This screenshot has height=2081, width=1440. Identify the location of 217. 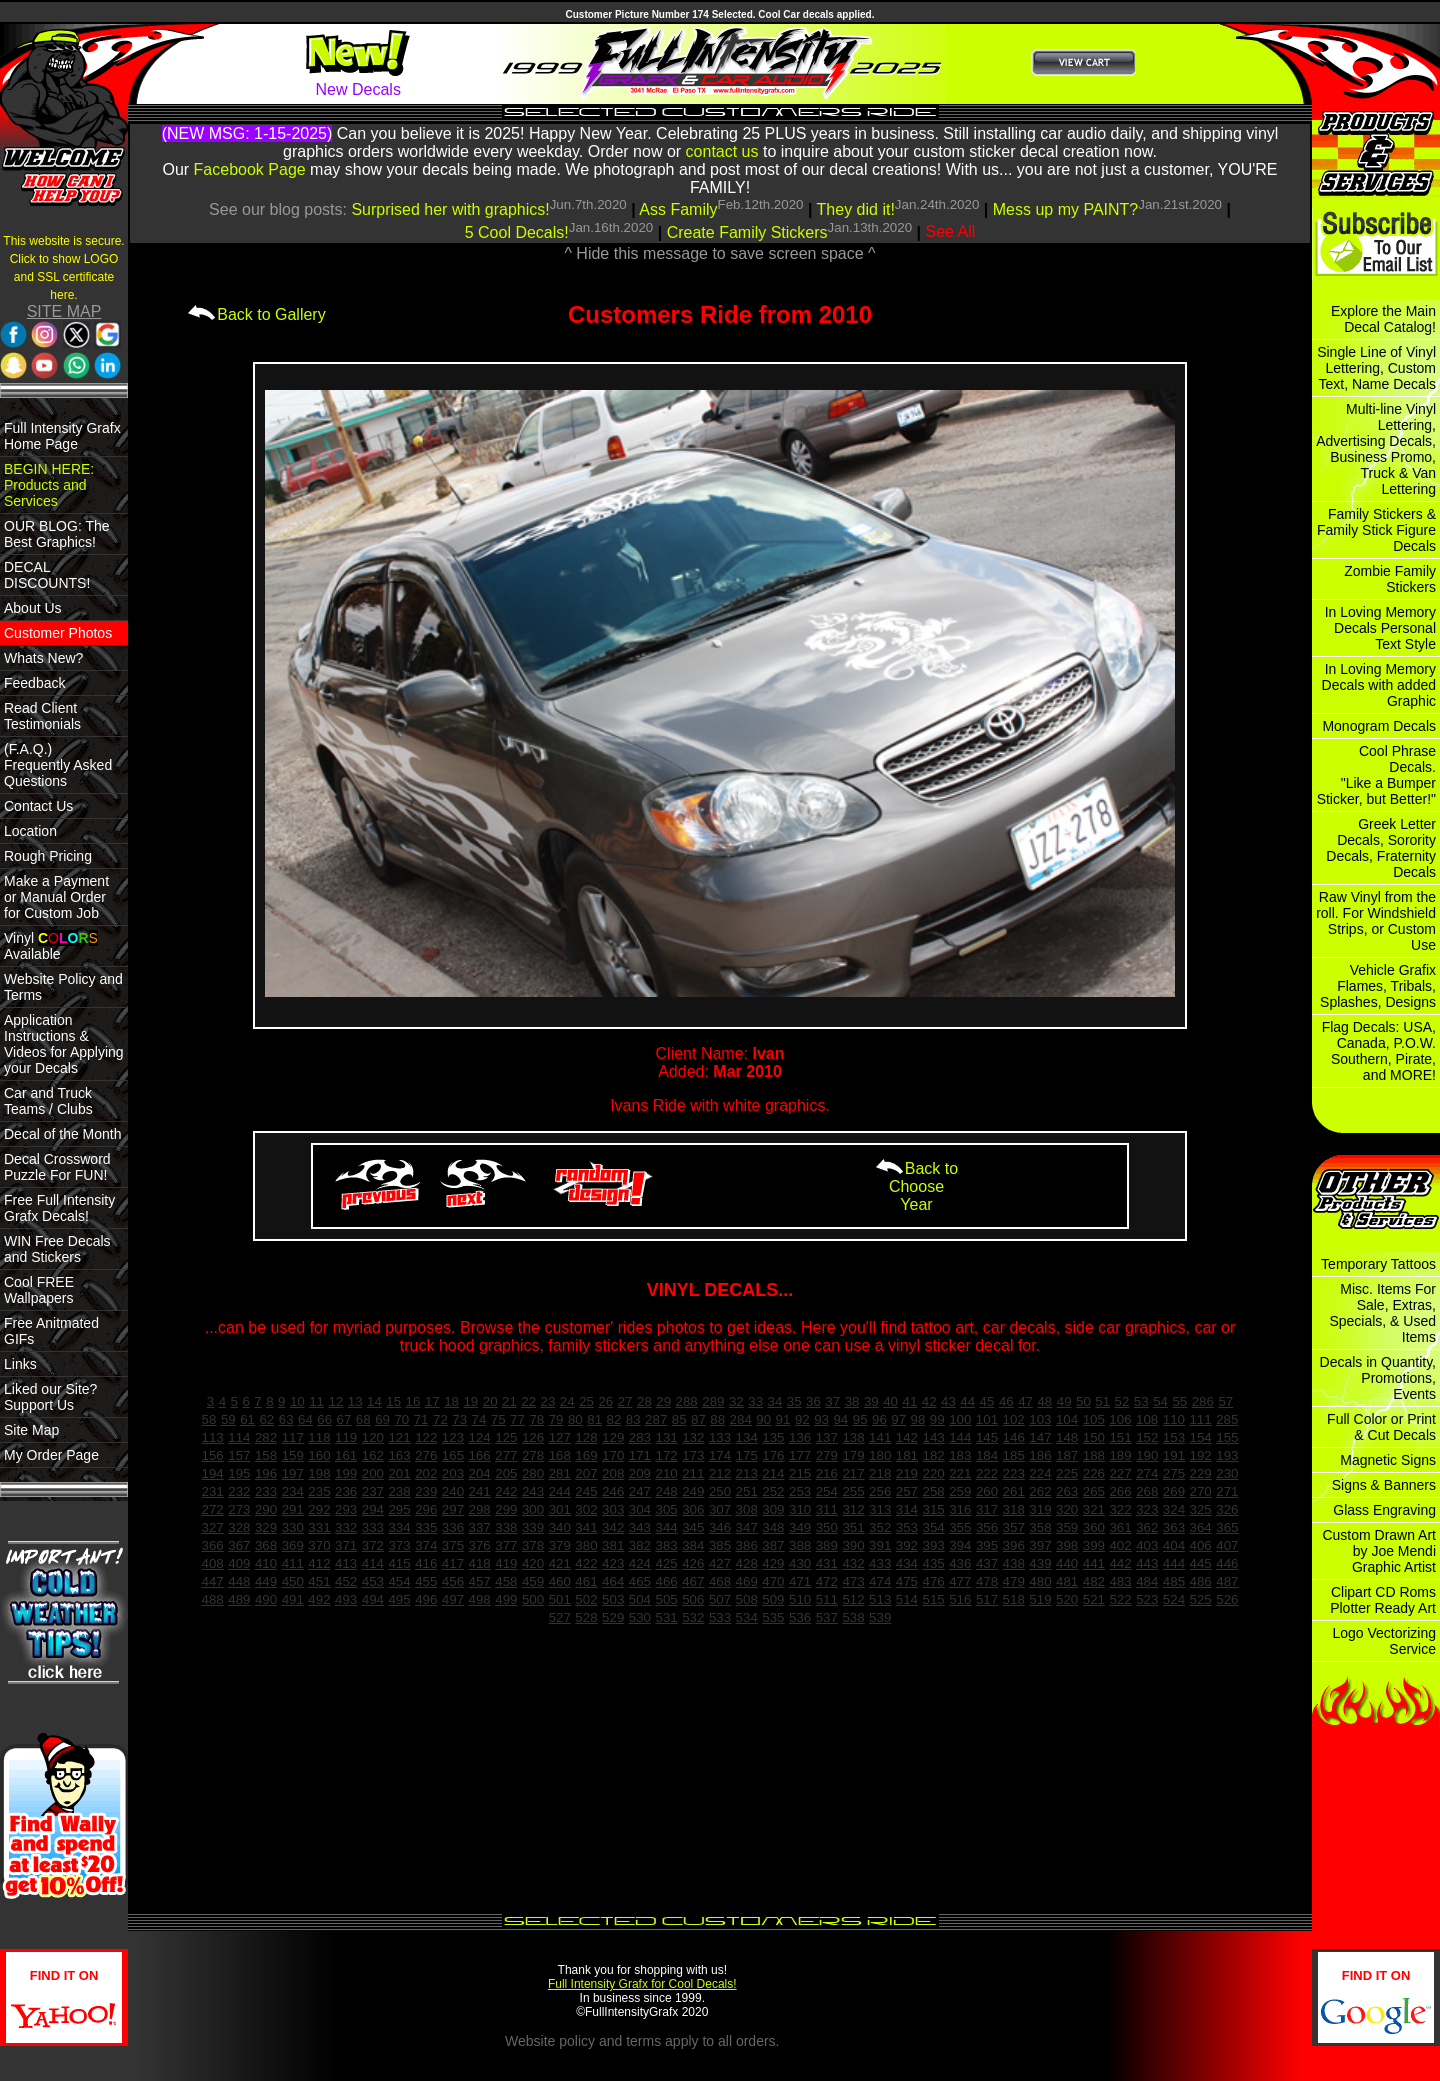
(853, 1473).